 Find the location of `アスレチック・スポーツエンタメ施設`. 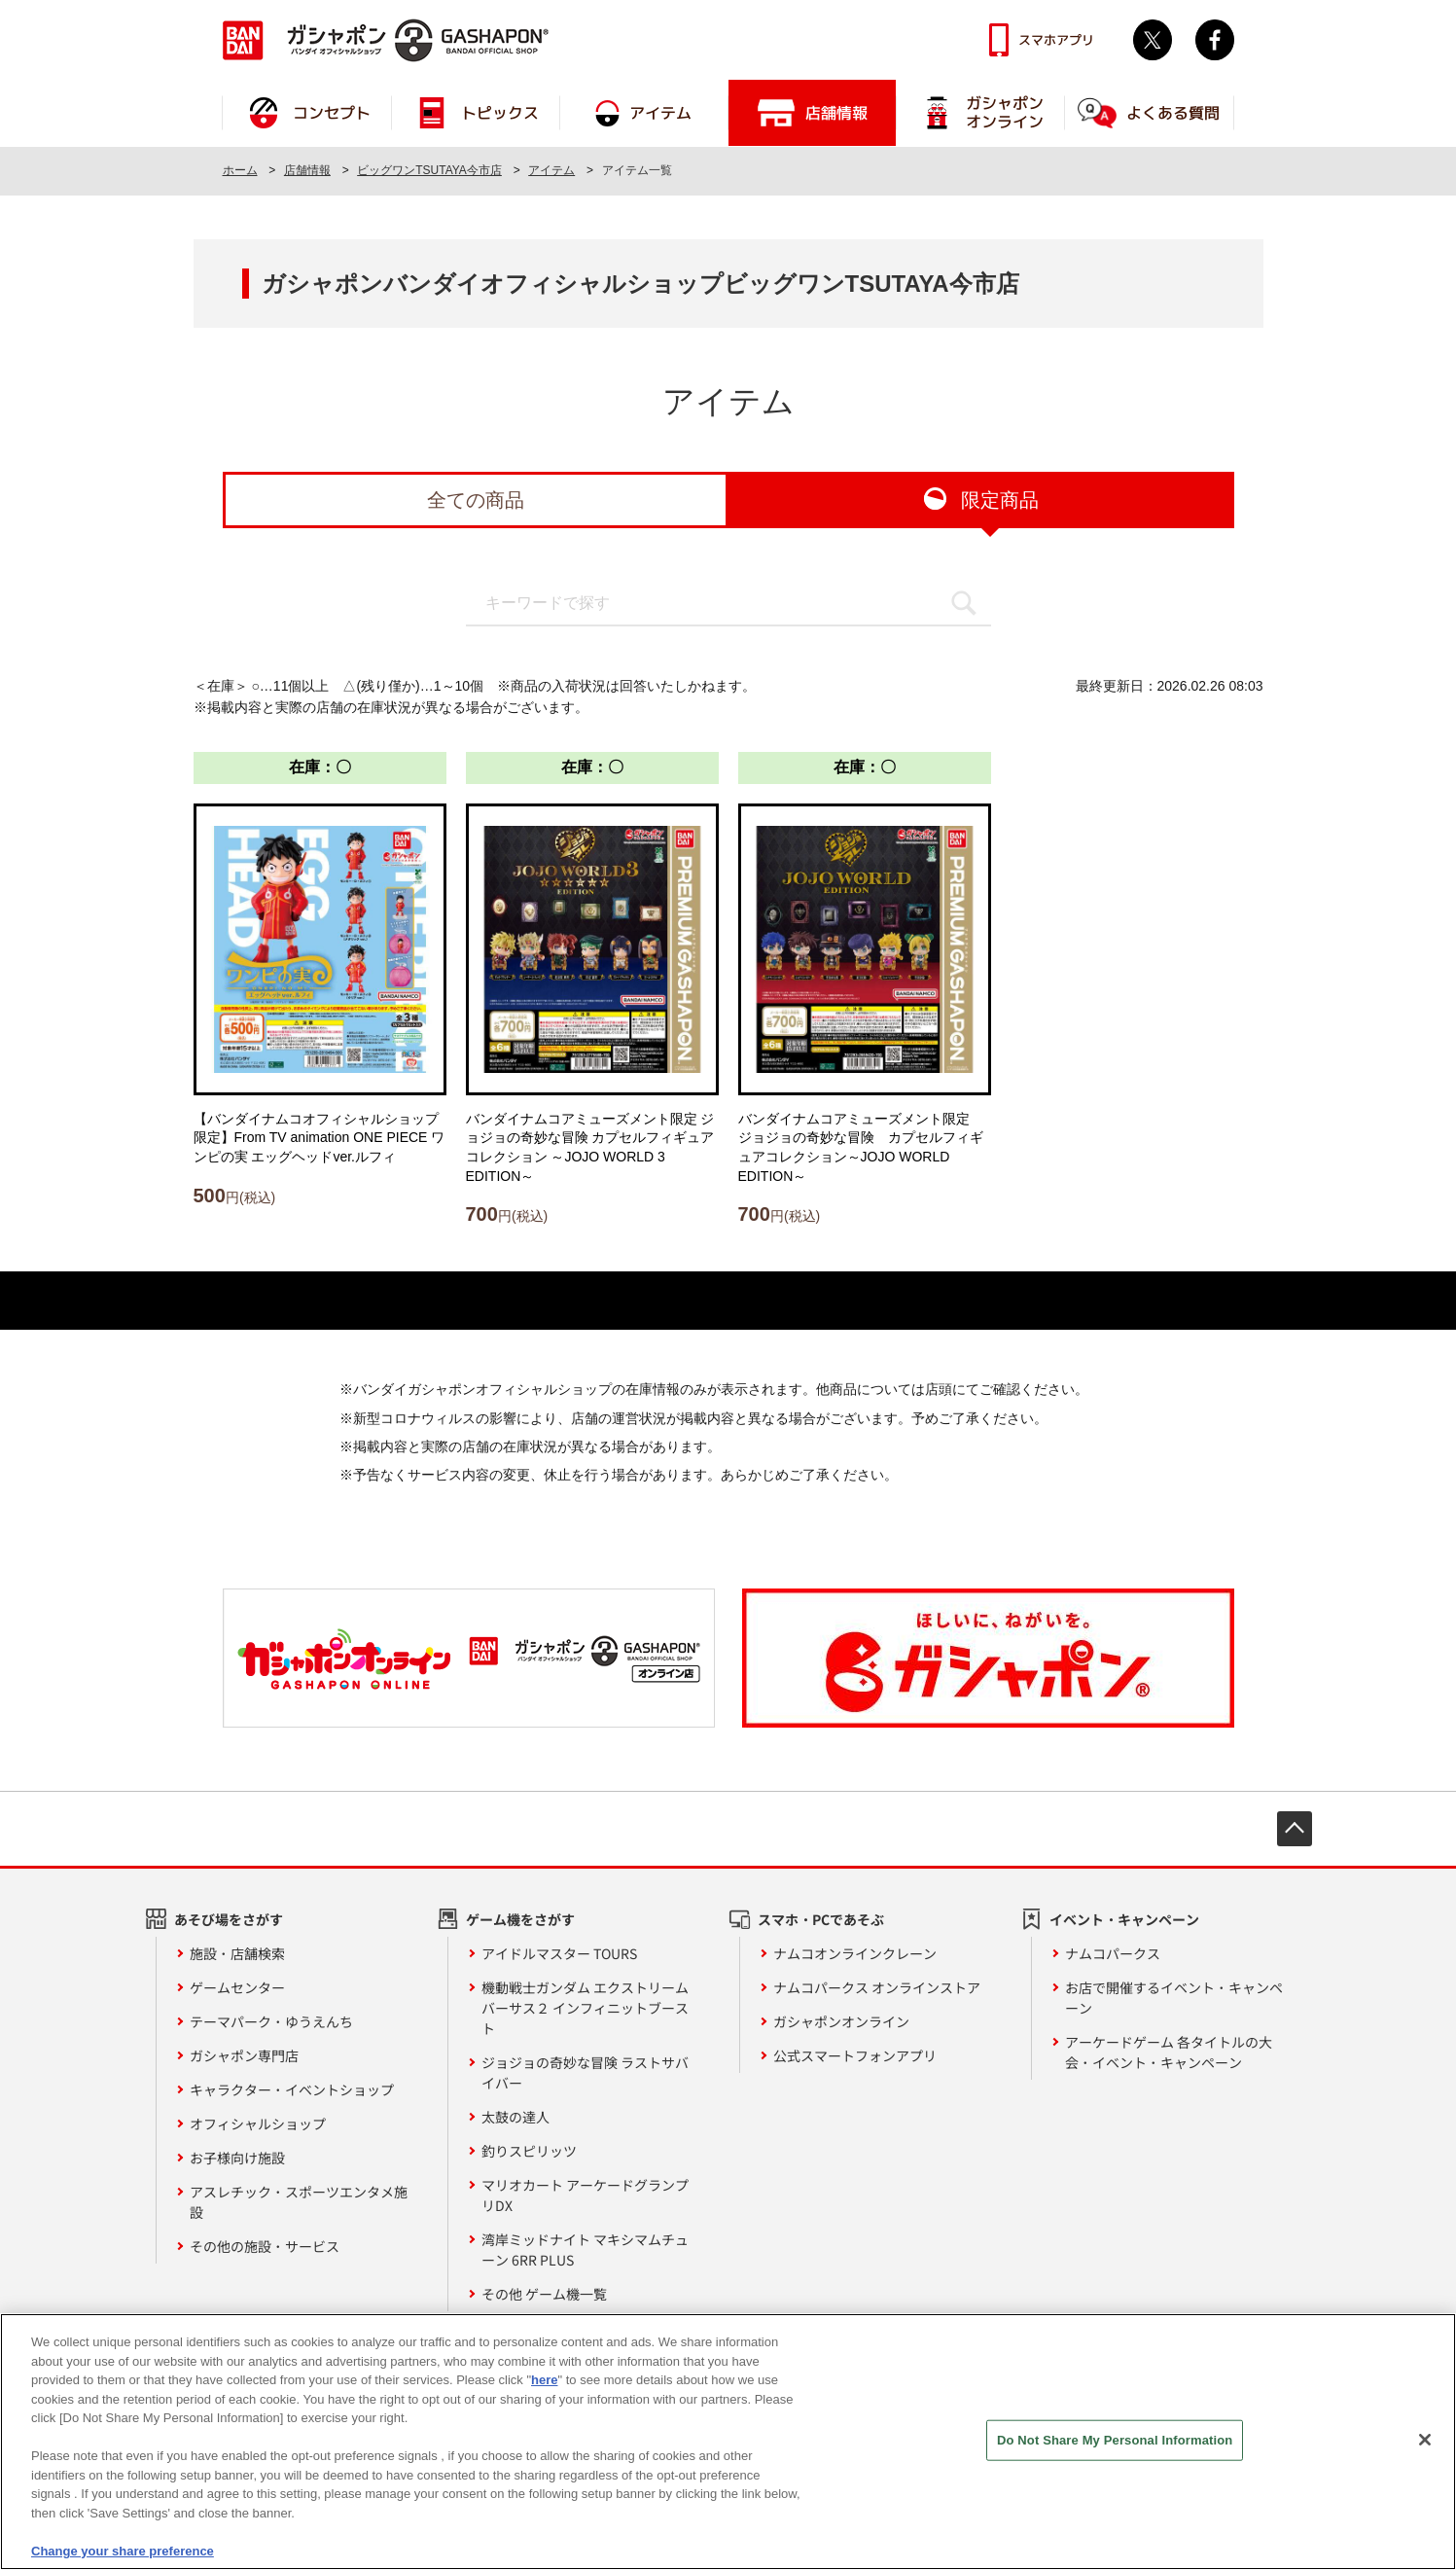

アスレチック・スポーツエンタメ施設 is located at coordinates (299, 2202).